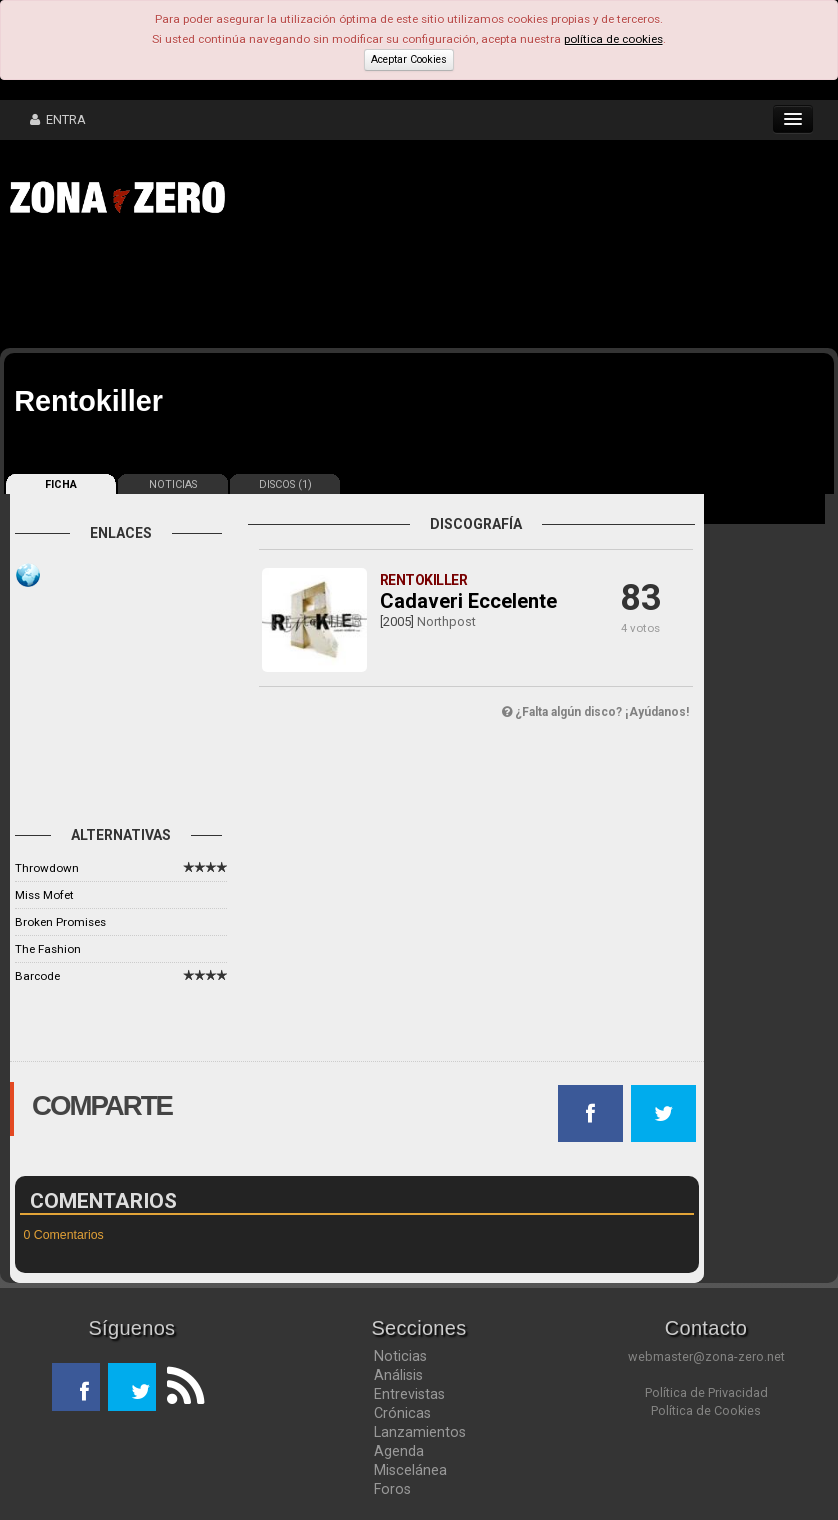 The height and width of the screenshot is (1520, 838). Describe the element at coordinates (595, 712) in the screenshot. I see `¿Falta algún disco? ¡Ayúdanos!` at that location.